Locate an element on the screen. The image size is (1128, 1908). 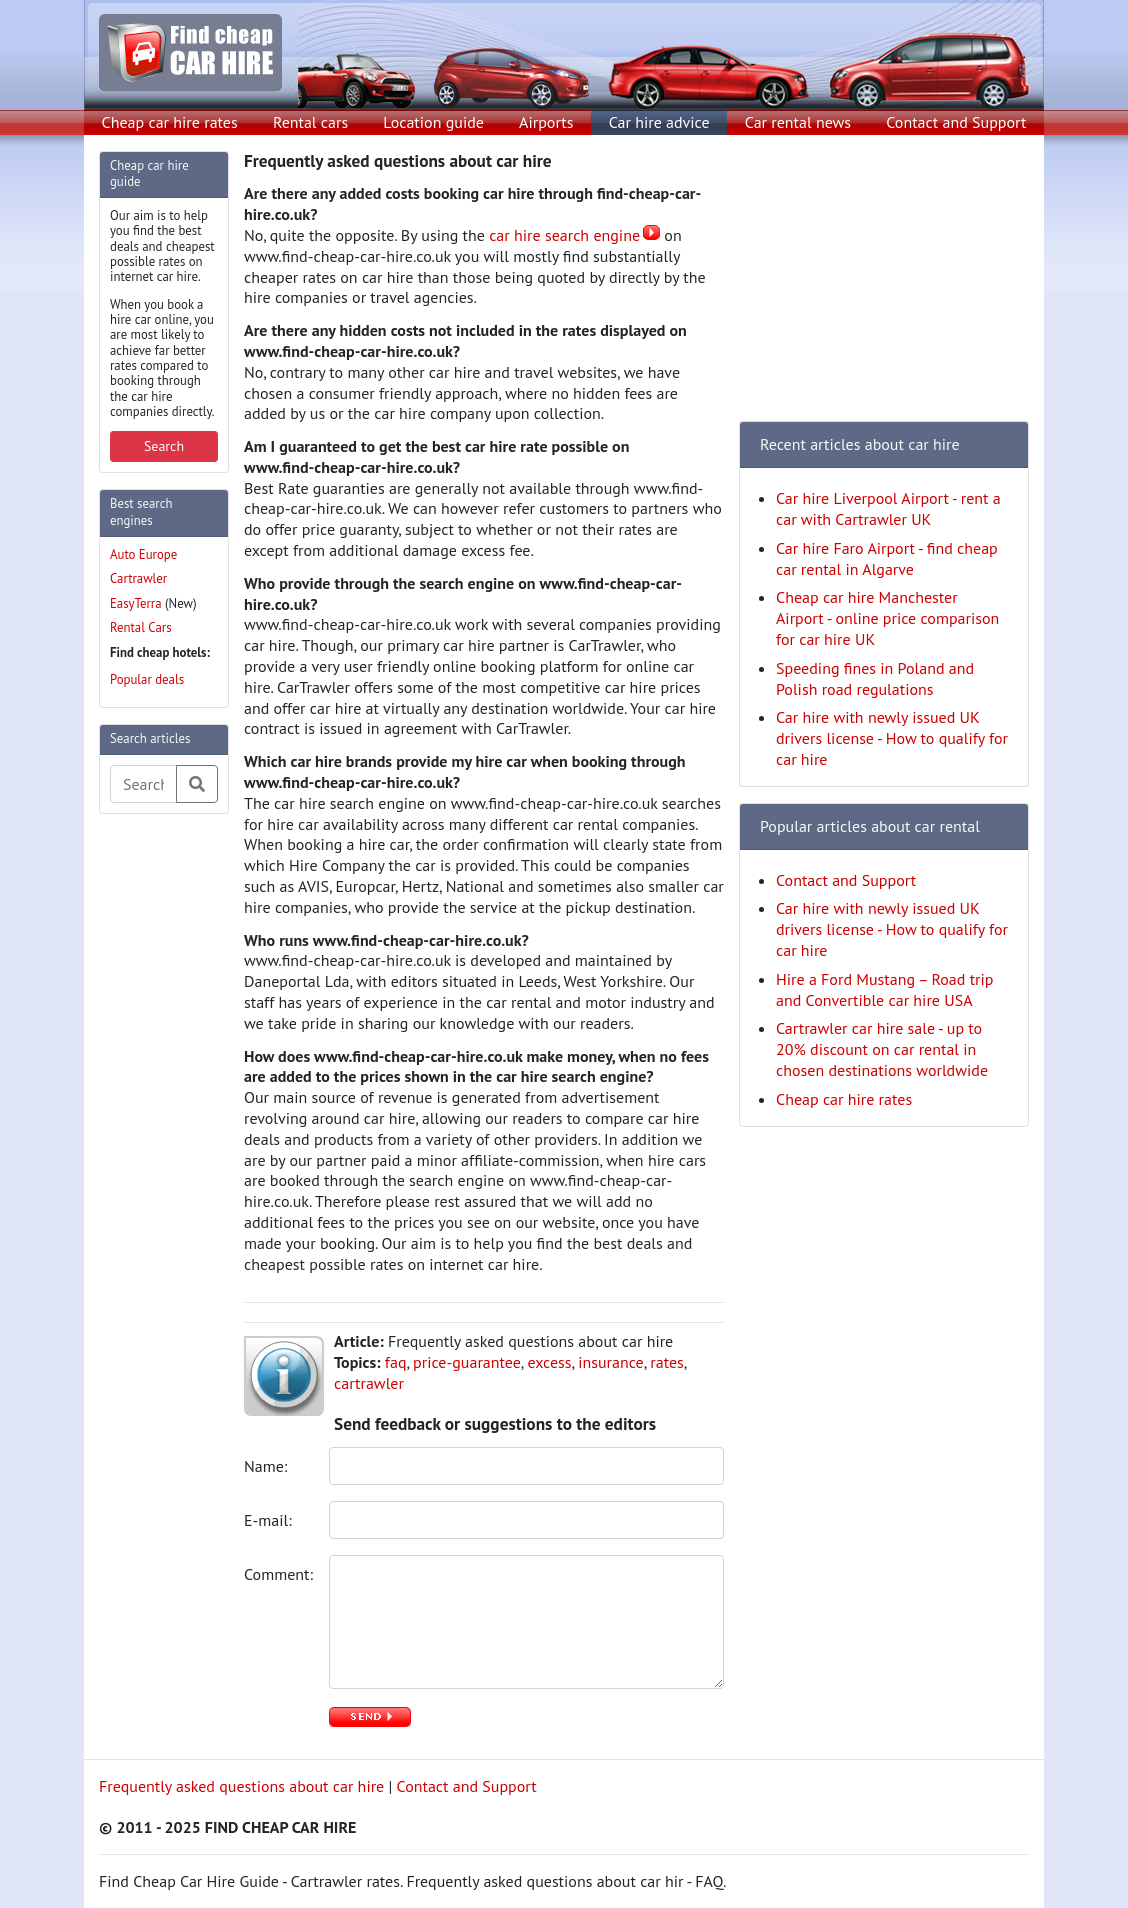
Cartrawler car hire sale - up to 20% discount on car rental in chosen destinations worldwide is located at coordinates (882, 1049).